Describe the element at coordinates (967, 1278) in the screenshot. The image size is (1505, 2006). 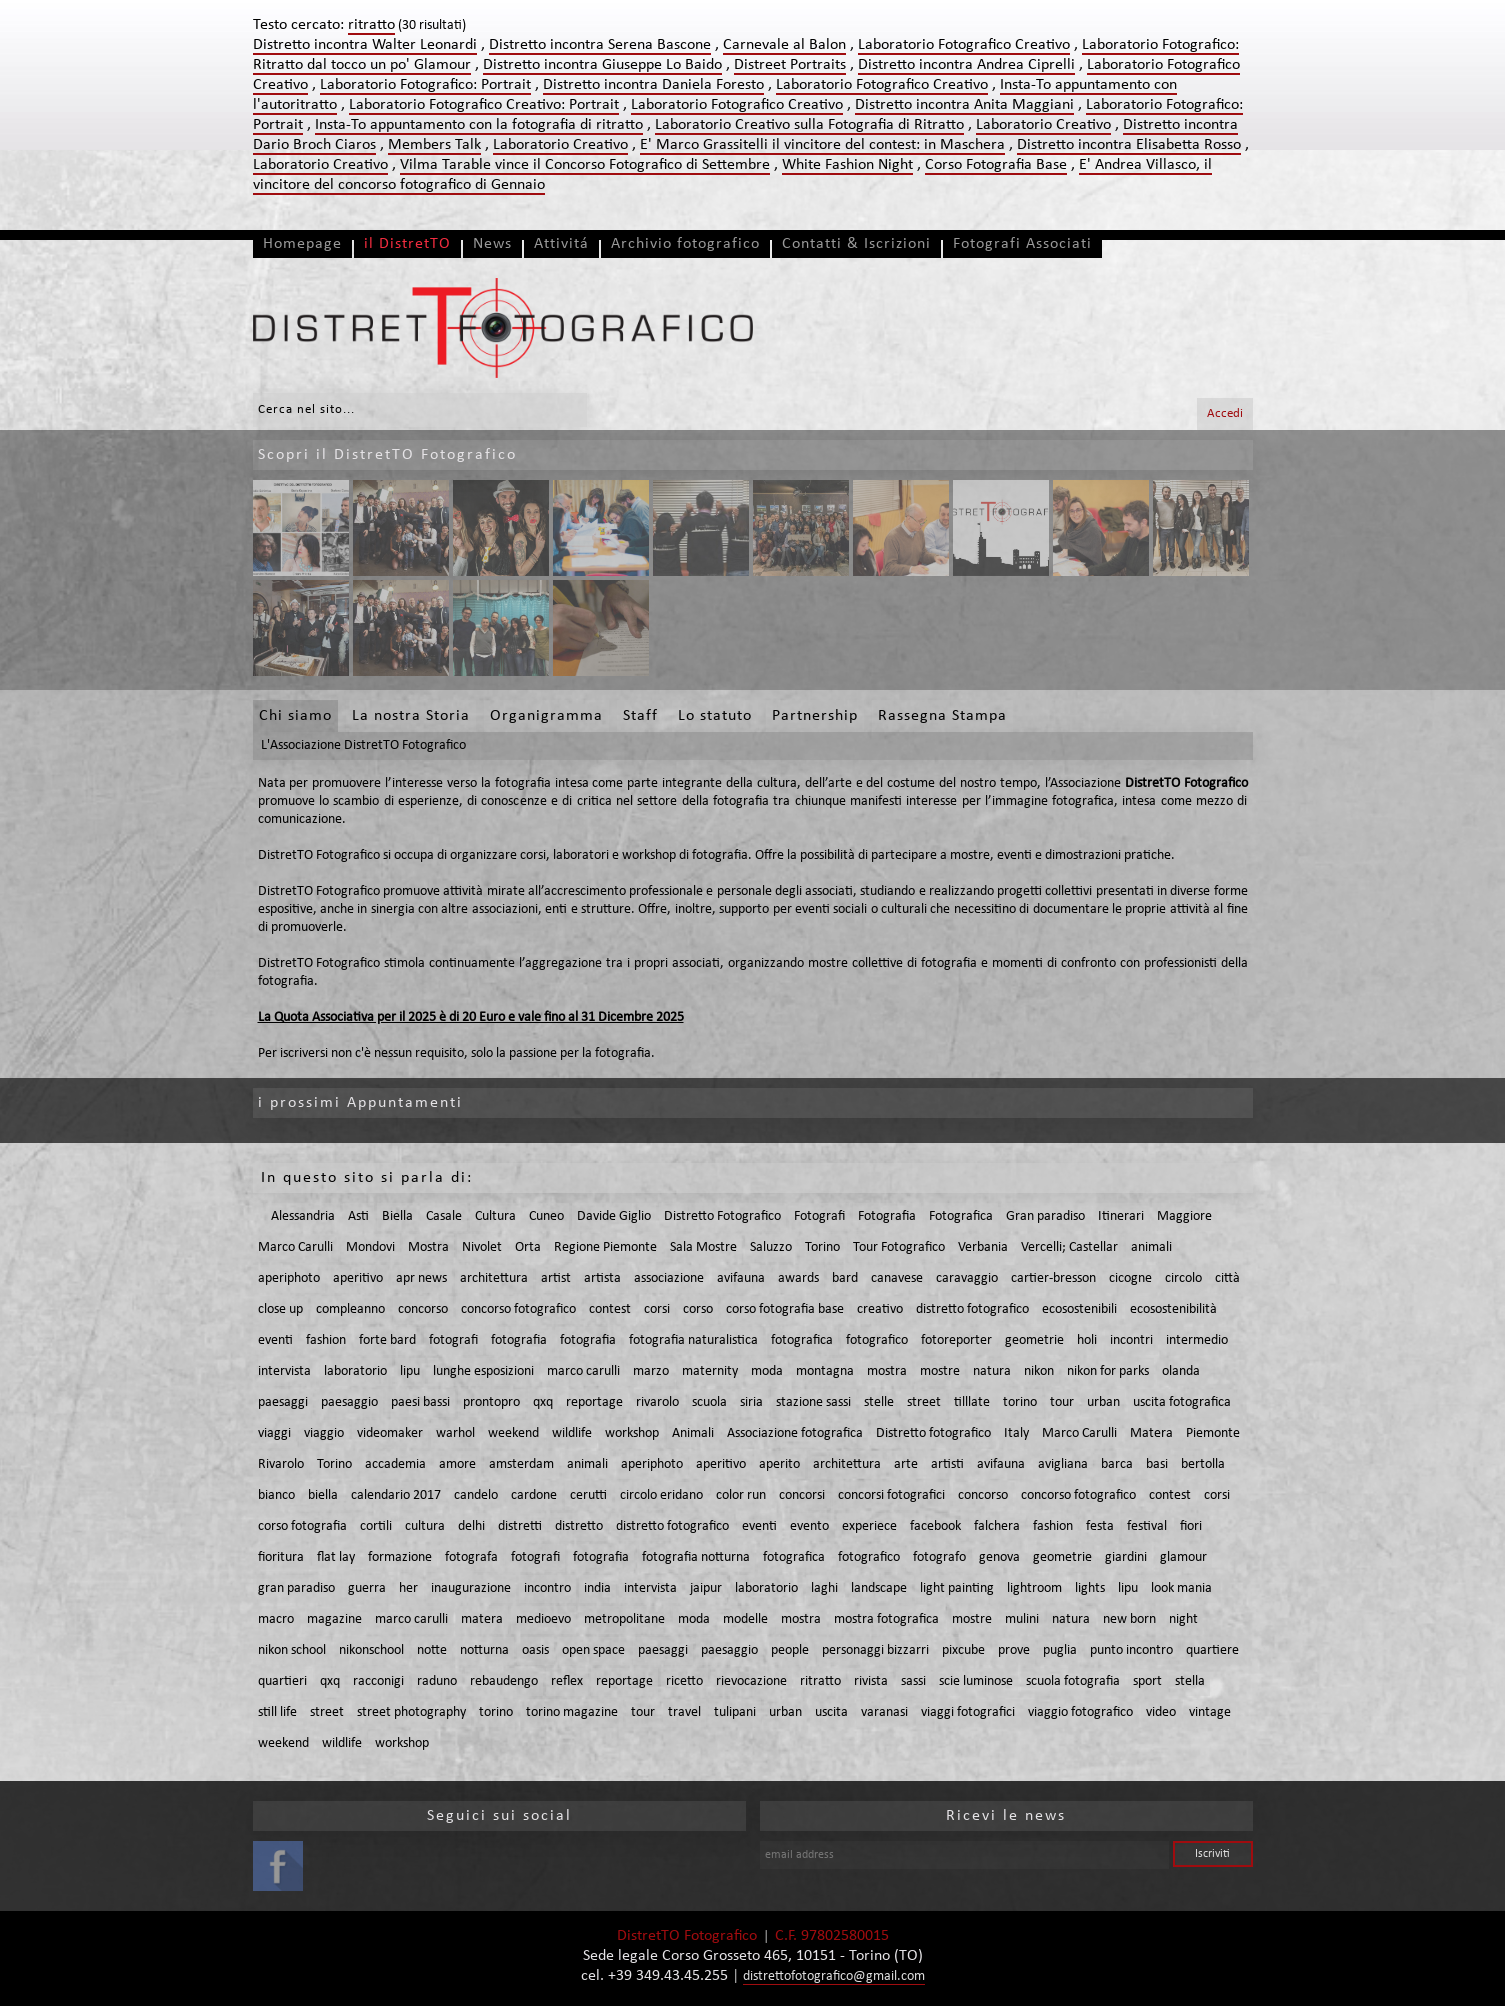
I see `caravaggio` at that location.